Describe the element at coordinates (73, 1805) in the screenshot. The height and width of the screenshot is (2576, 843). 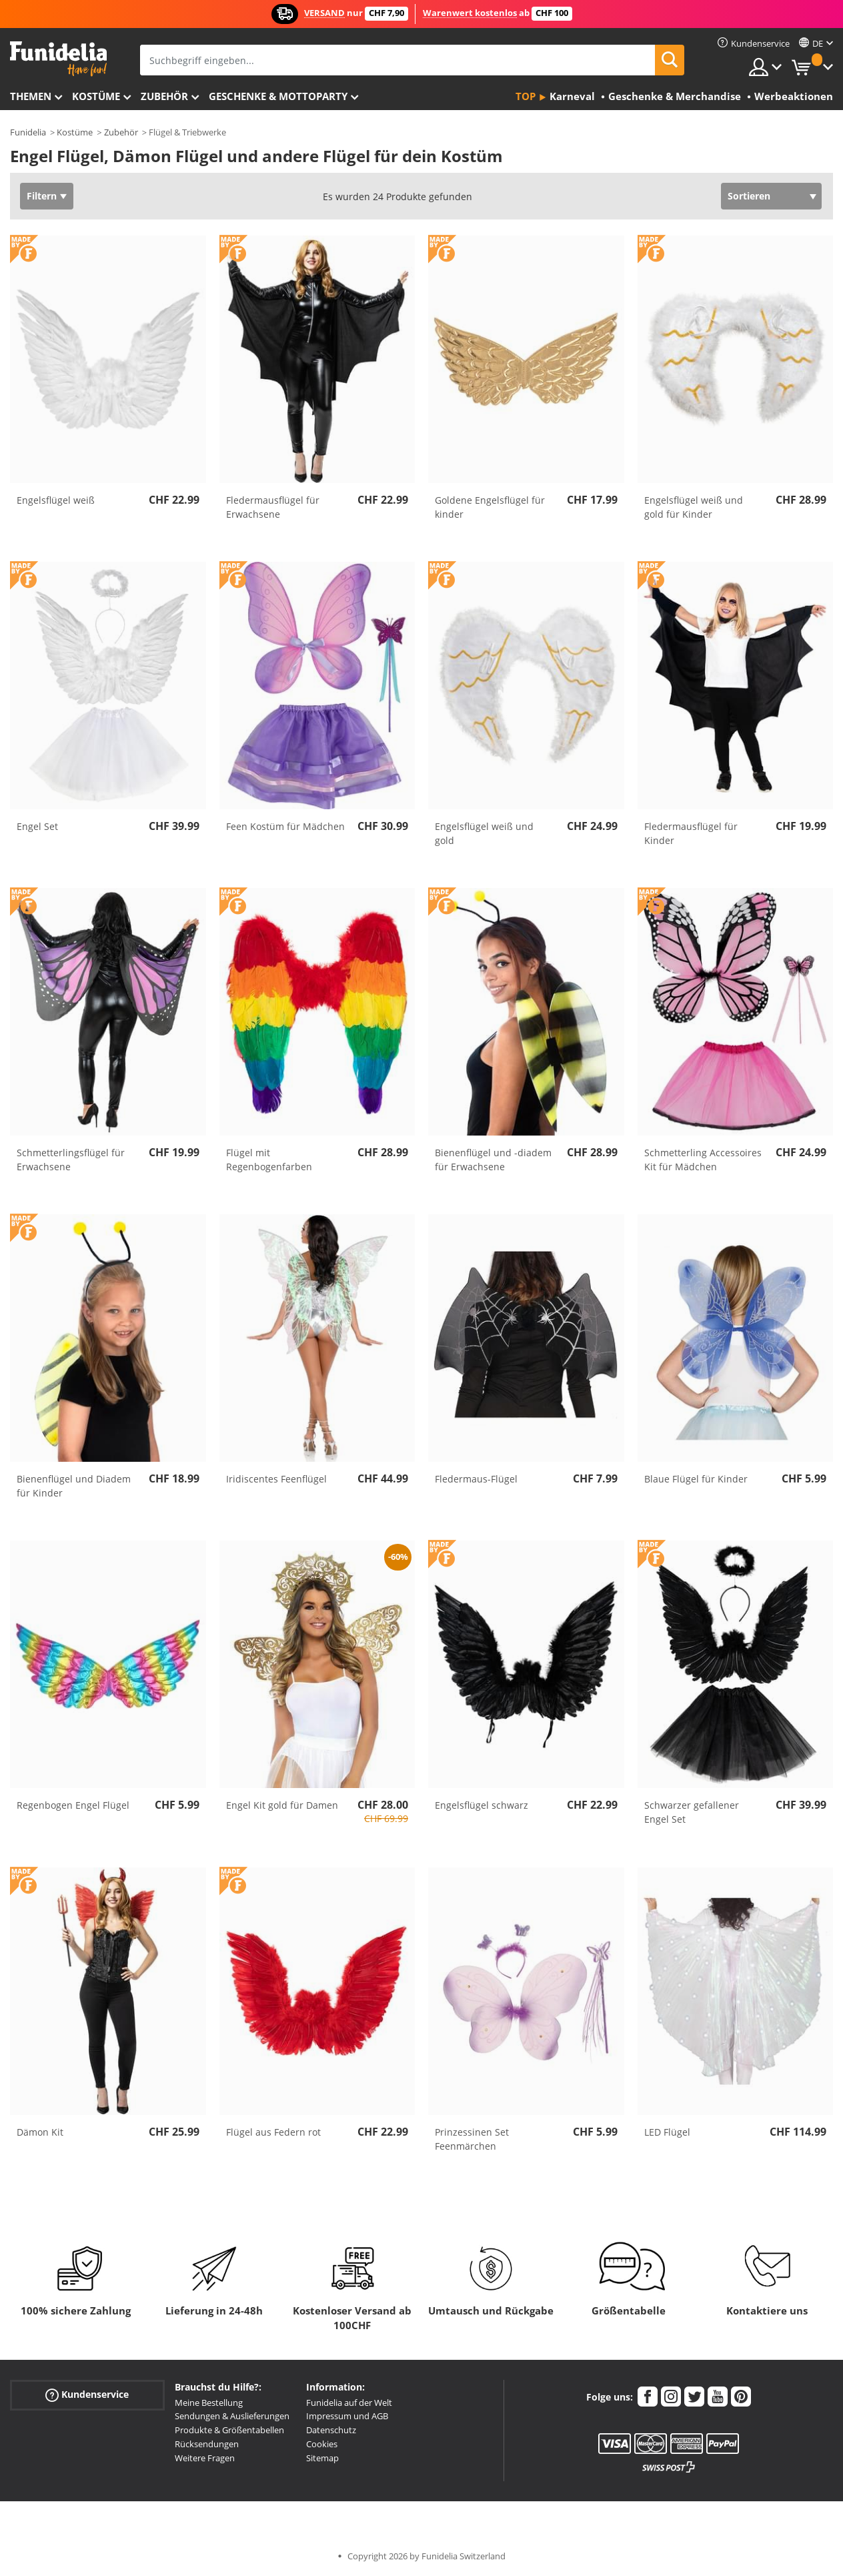
I see `Regenbogen Engel Flügel` at that location.